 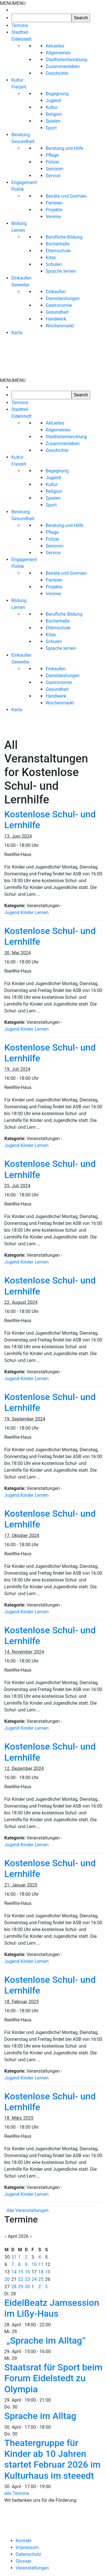 What do you see at coordinates (53, 100) in the screenshot?
I see `Jugend` at bounding box center [53, 100].